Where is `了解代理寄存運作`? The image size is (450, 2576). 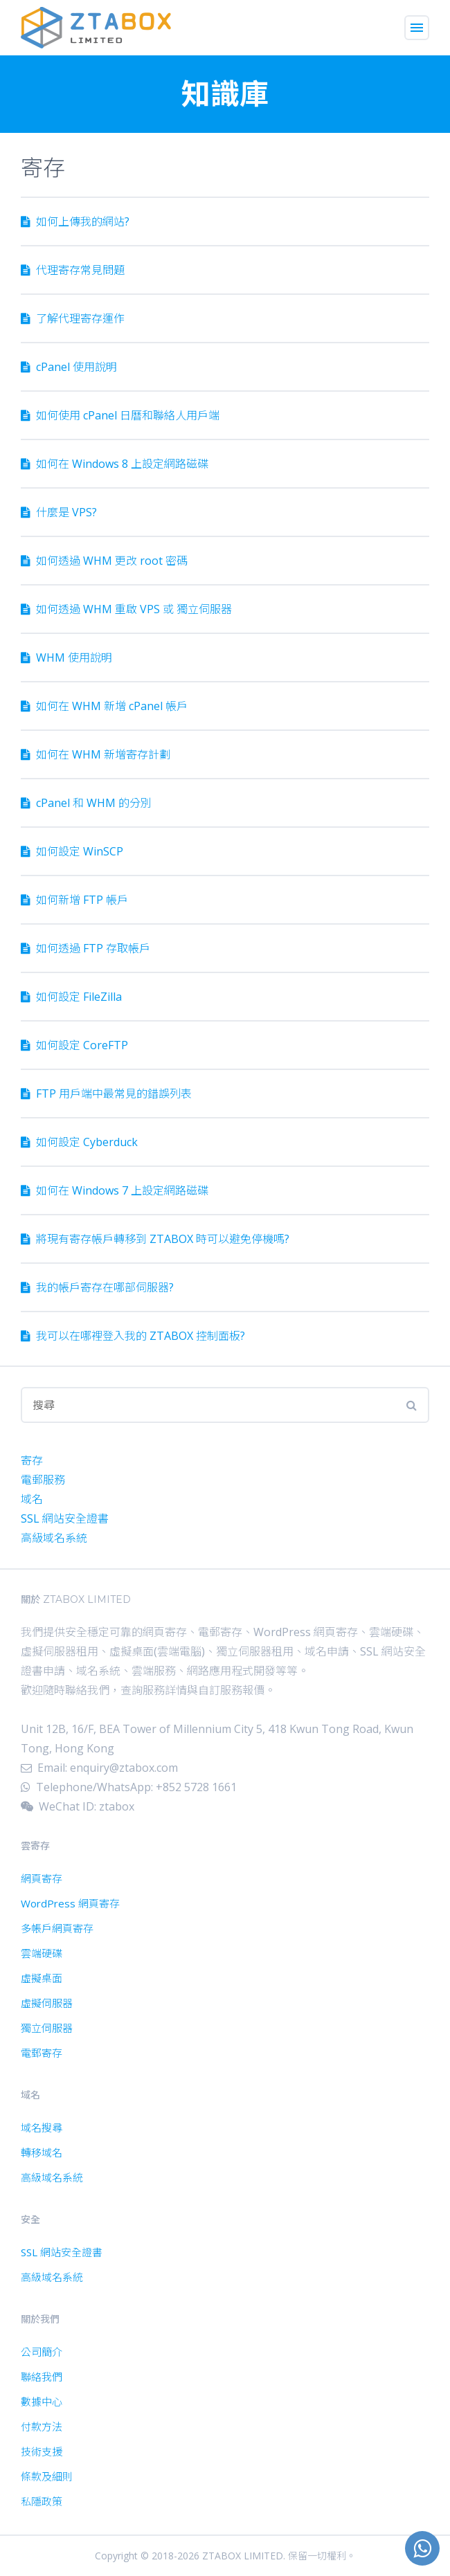
了解代理寄存運作 is located at coordinates (73, 318).